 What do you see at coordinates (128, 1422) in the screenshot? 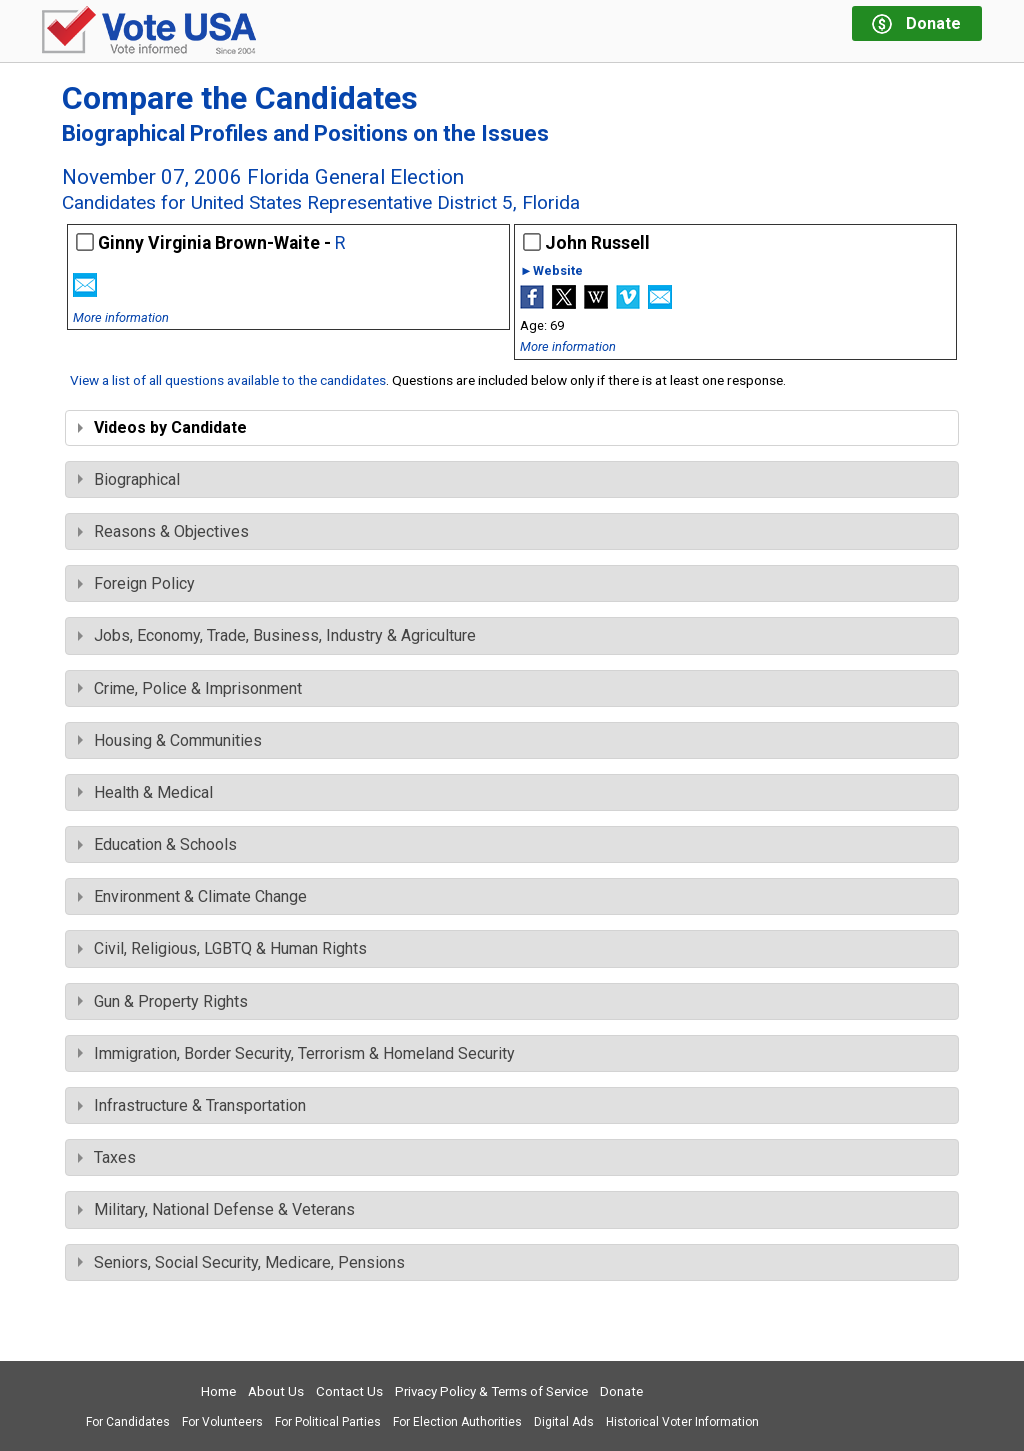
I see `For Candidates` at bounding box center [128, 1422].